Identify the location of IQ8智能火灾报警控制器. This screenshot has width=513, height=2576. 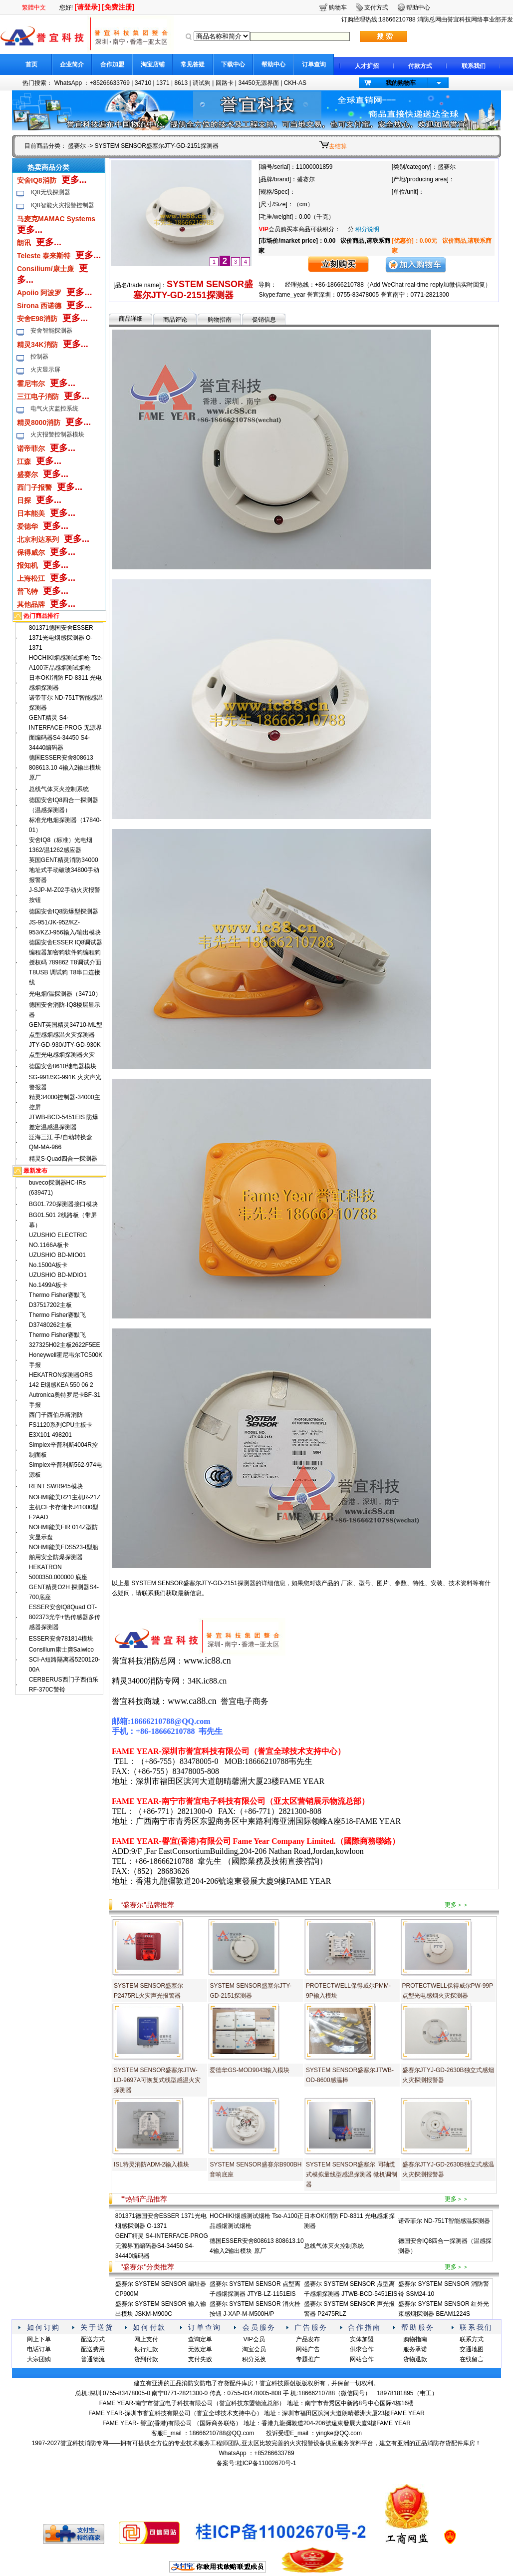
(62, 205).